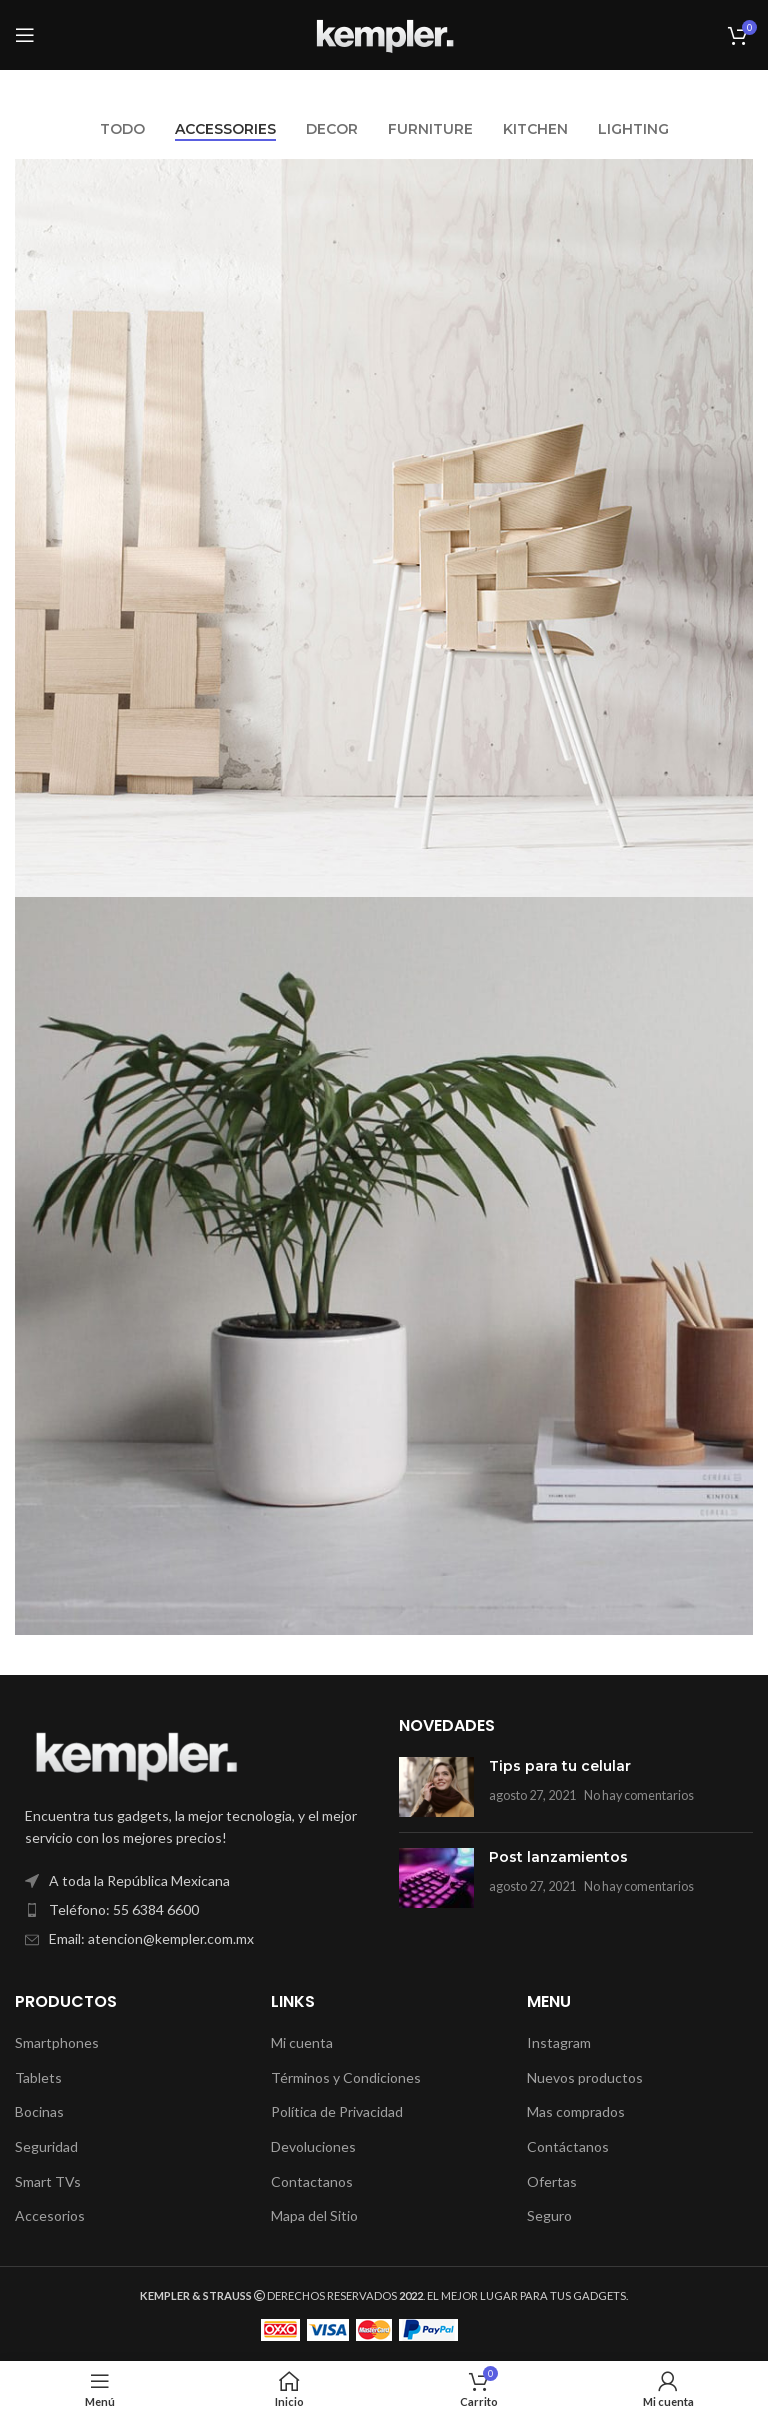 Image resolution: width=768 pixels, height=2416 pixels. Describe the element at coordinates (560, 1766) in the screenshot. I see `Tips para tu celular` at that location.